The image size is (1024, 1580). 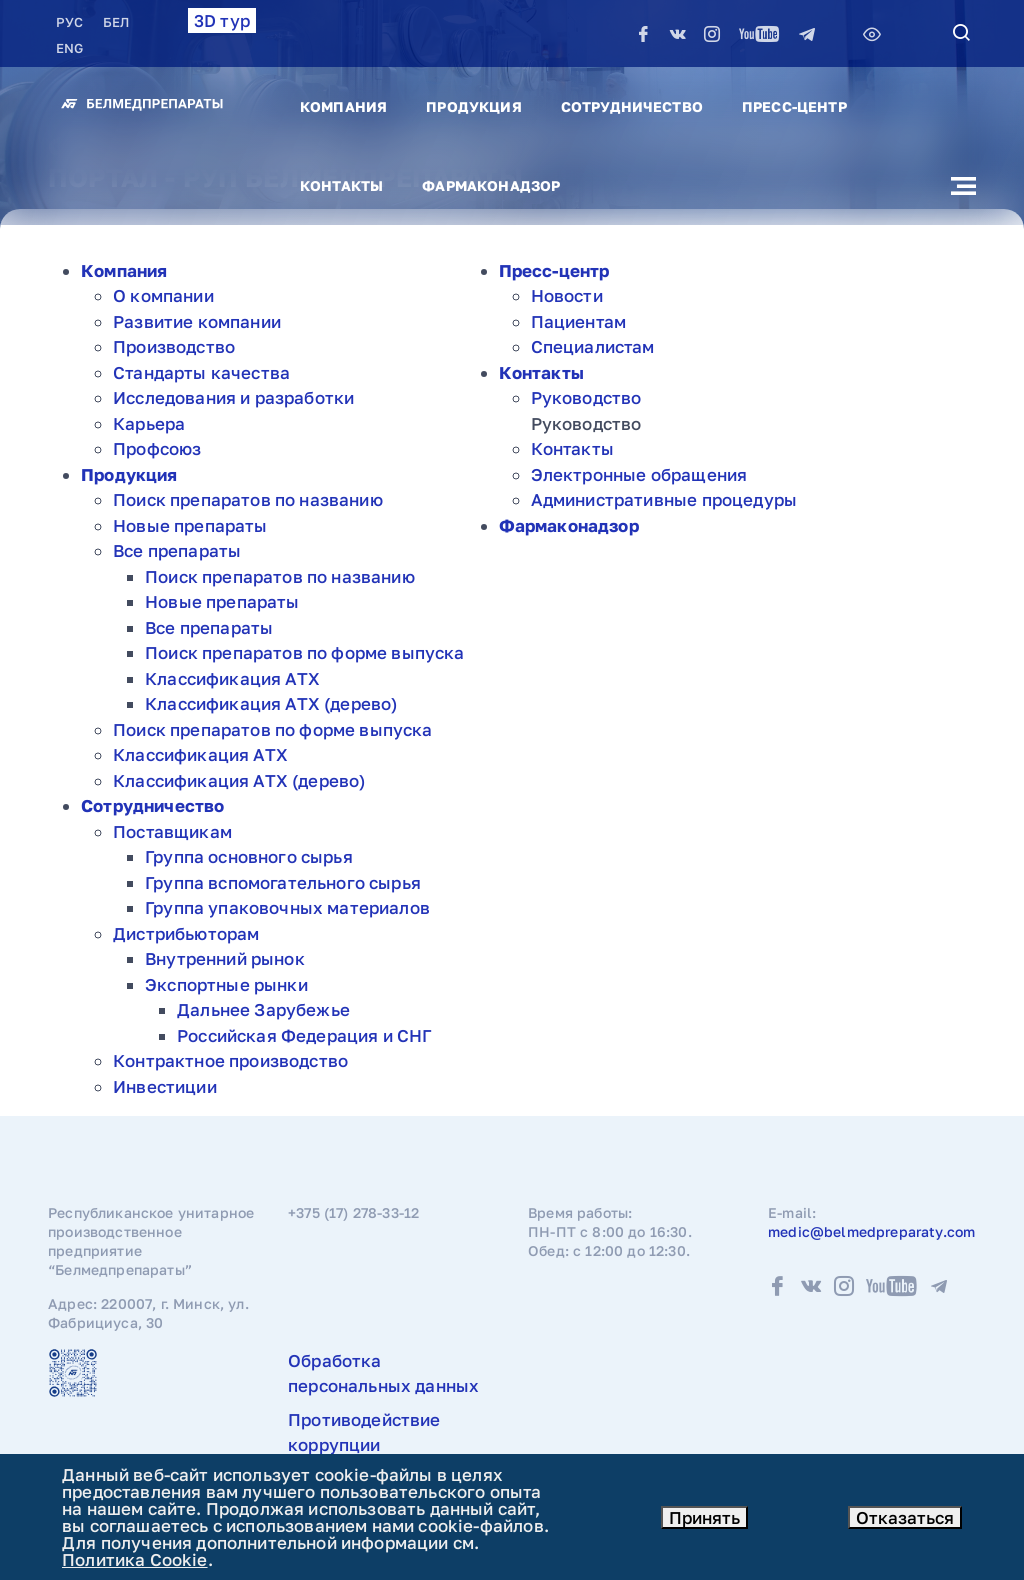 I want to click on Российская Федерация и СНГ, so click(x=304, y=1035).